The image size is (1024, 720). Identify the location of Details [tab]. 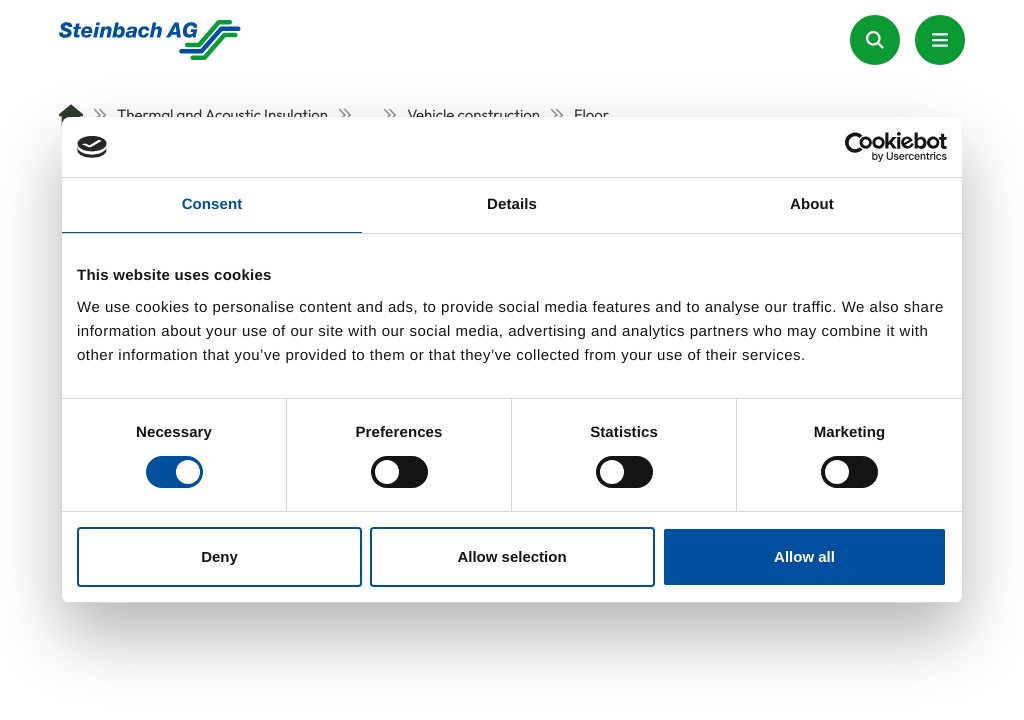
(512, 204).